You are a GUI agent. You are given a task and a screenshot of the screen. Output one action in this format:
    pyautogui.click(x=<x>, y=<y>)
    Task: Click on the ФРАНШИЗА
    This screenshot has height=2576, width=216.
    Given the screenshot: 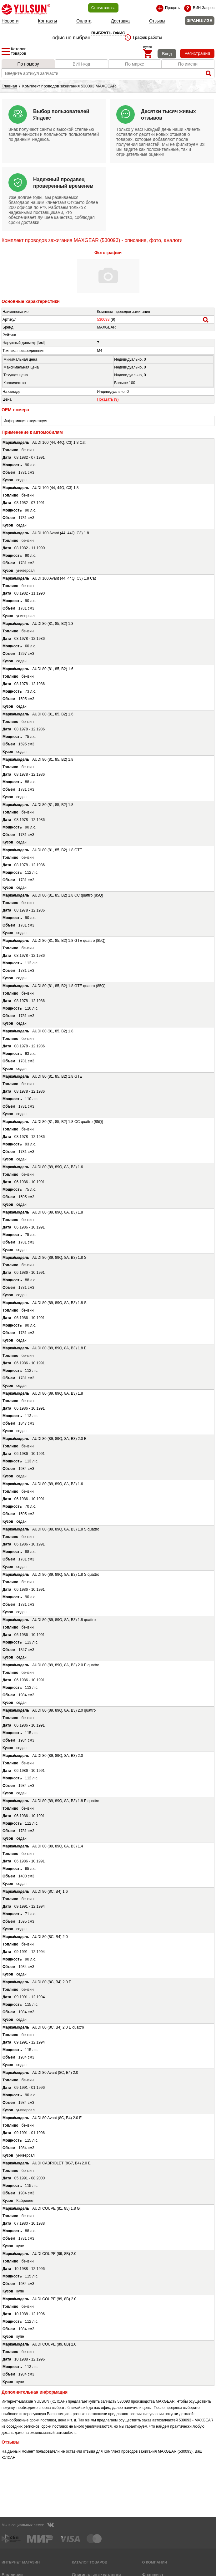 What is the action you would take?
    pyautogui.click(x=200, y=20)
    